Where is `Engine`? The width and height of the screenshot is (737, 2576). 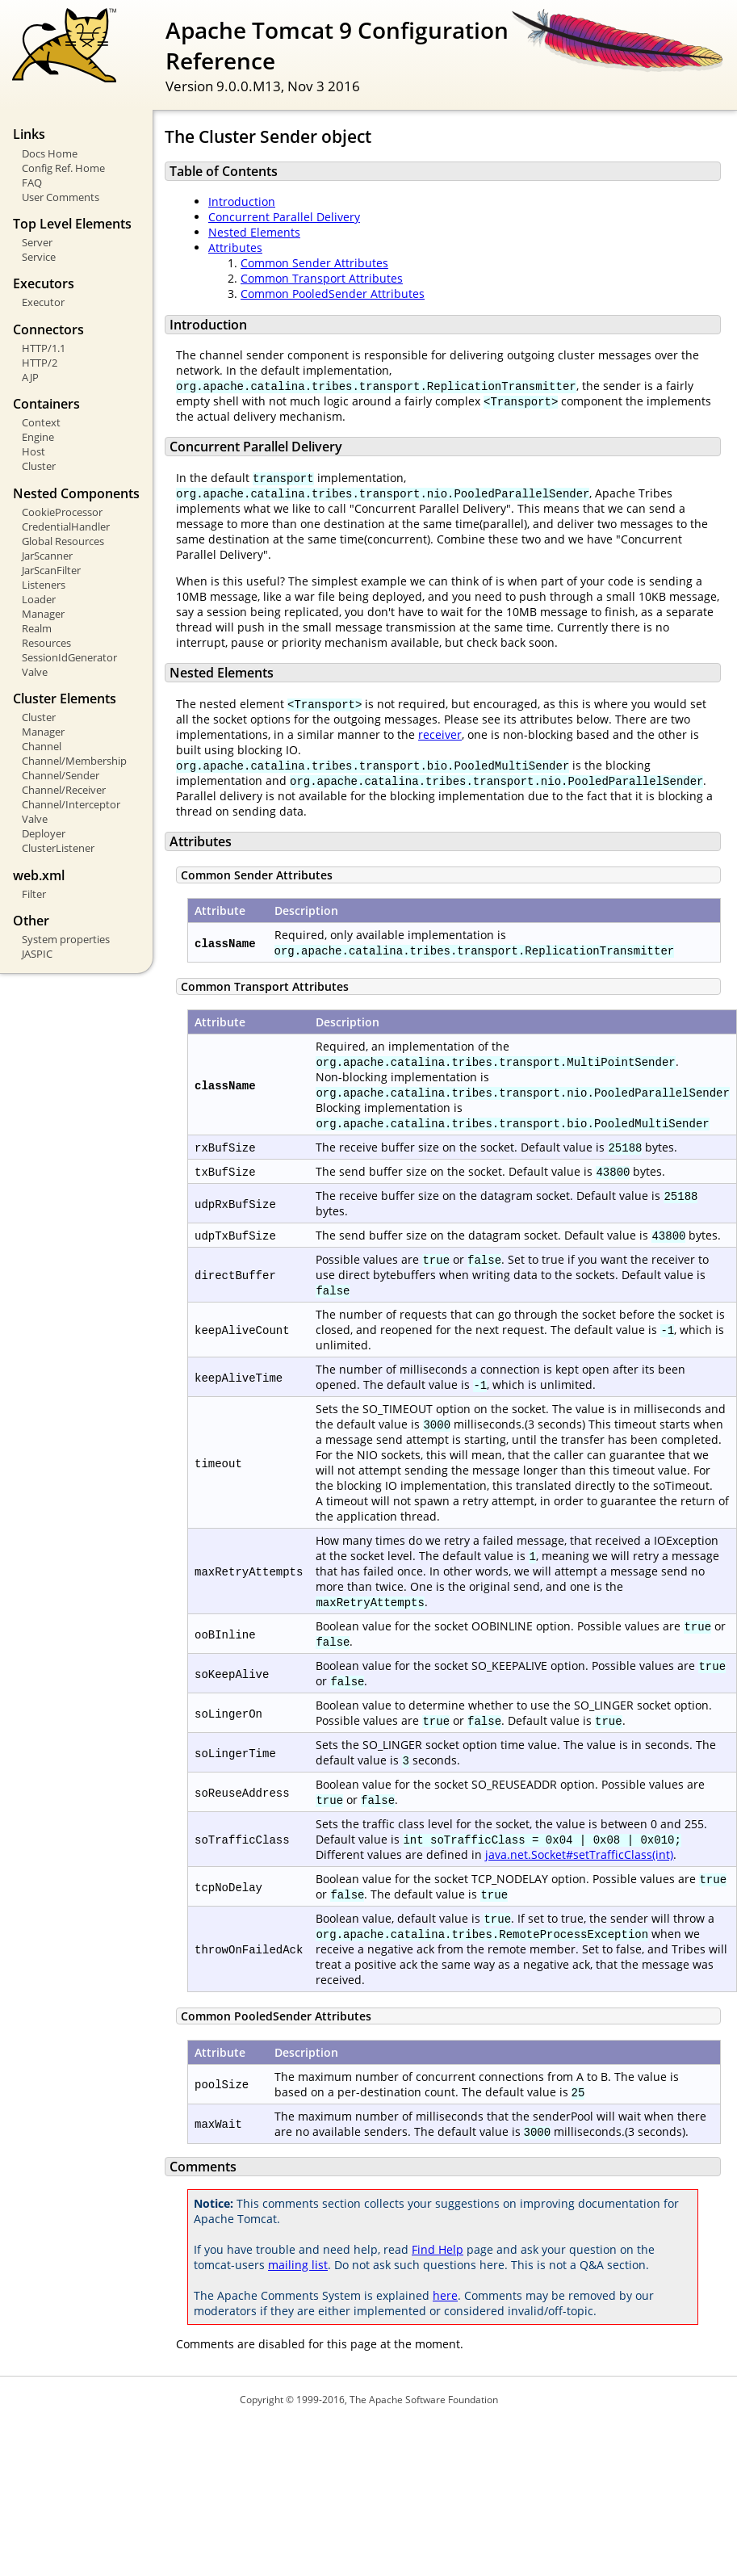 Engine is located at coordinates (38, 437).